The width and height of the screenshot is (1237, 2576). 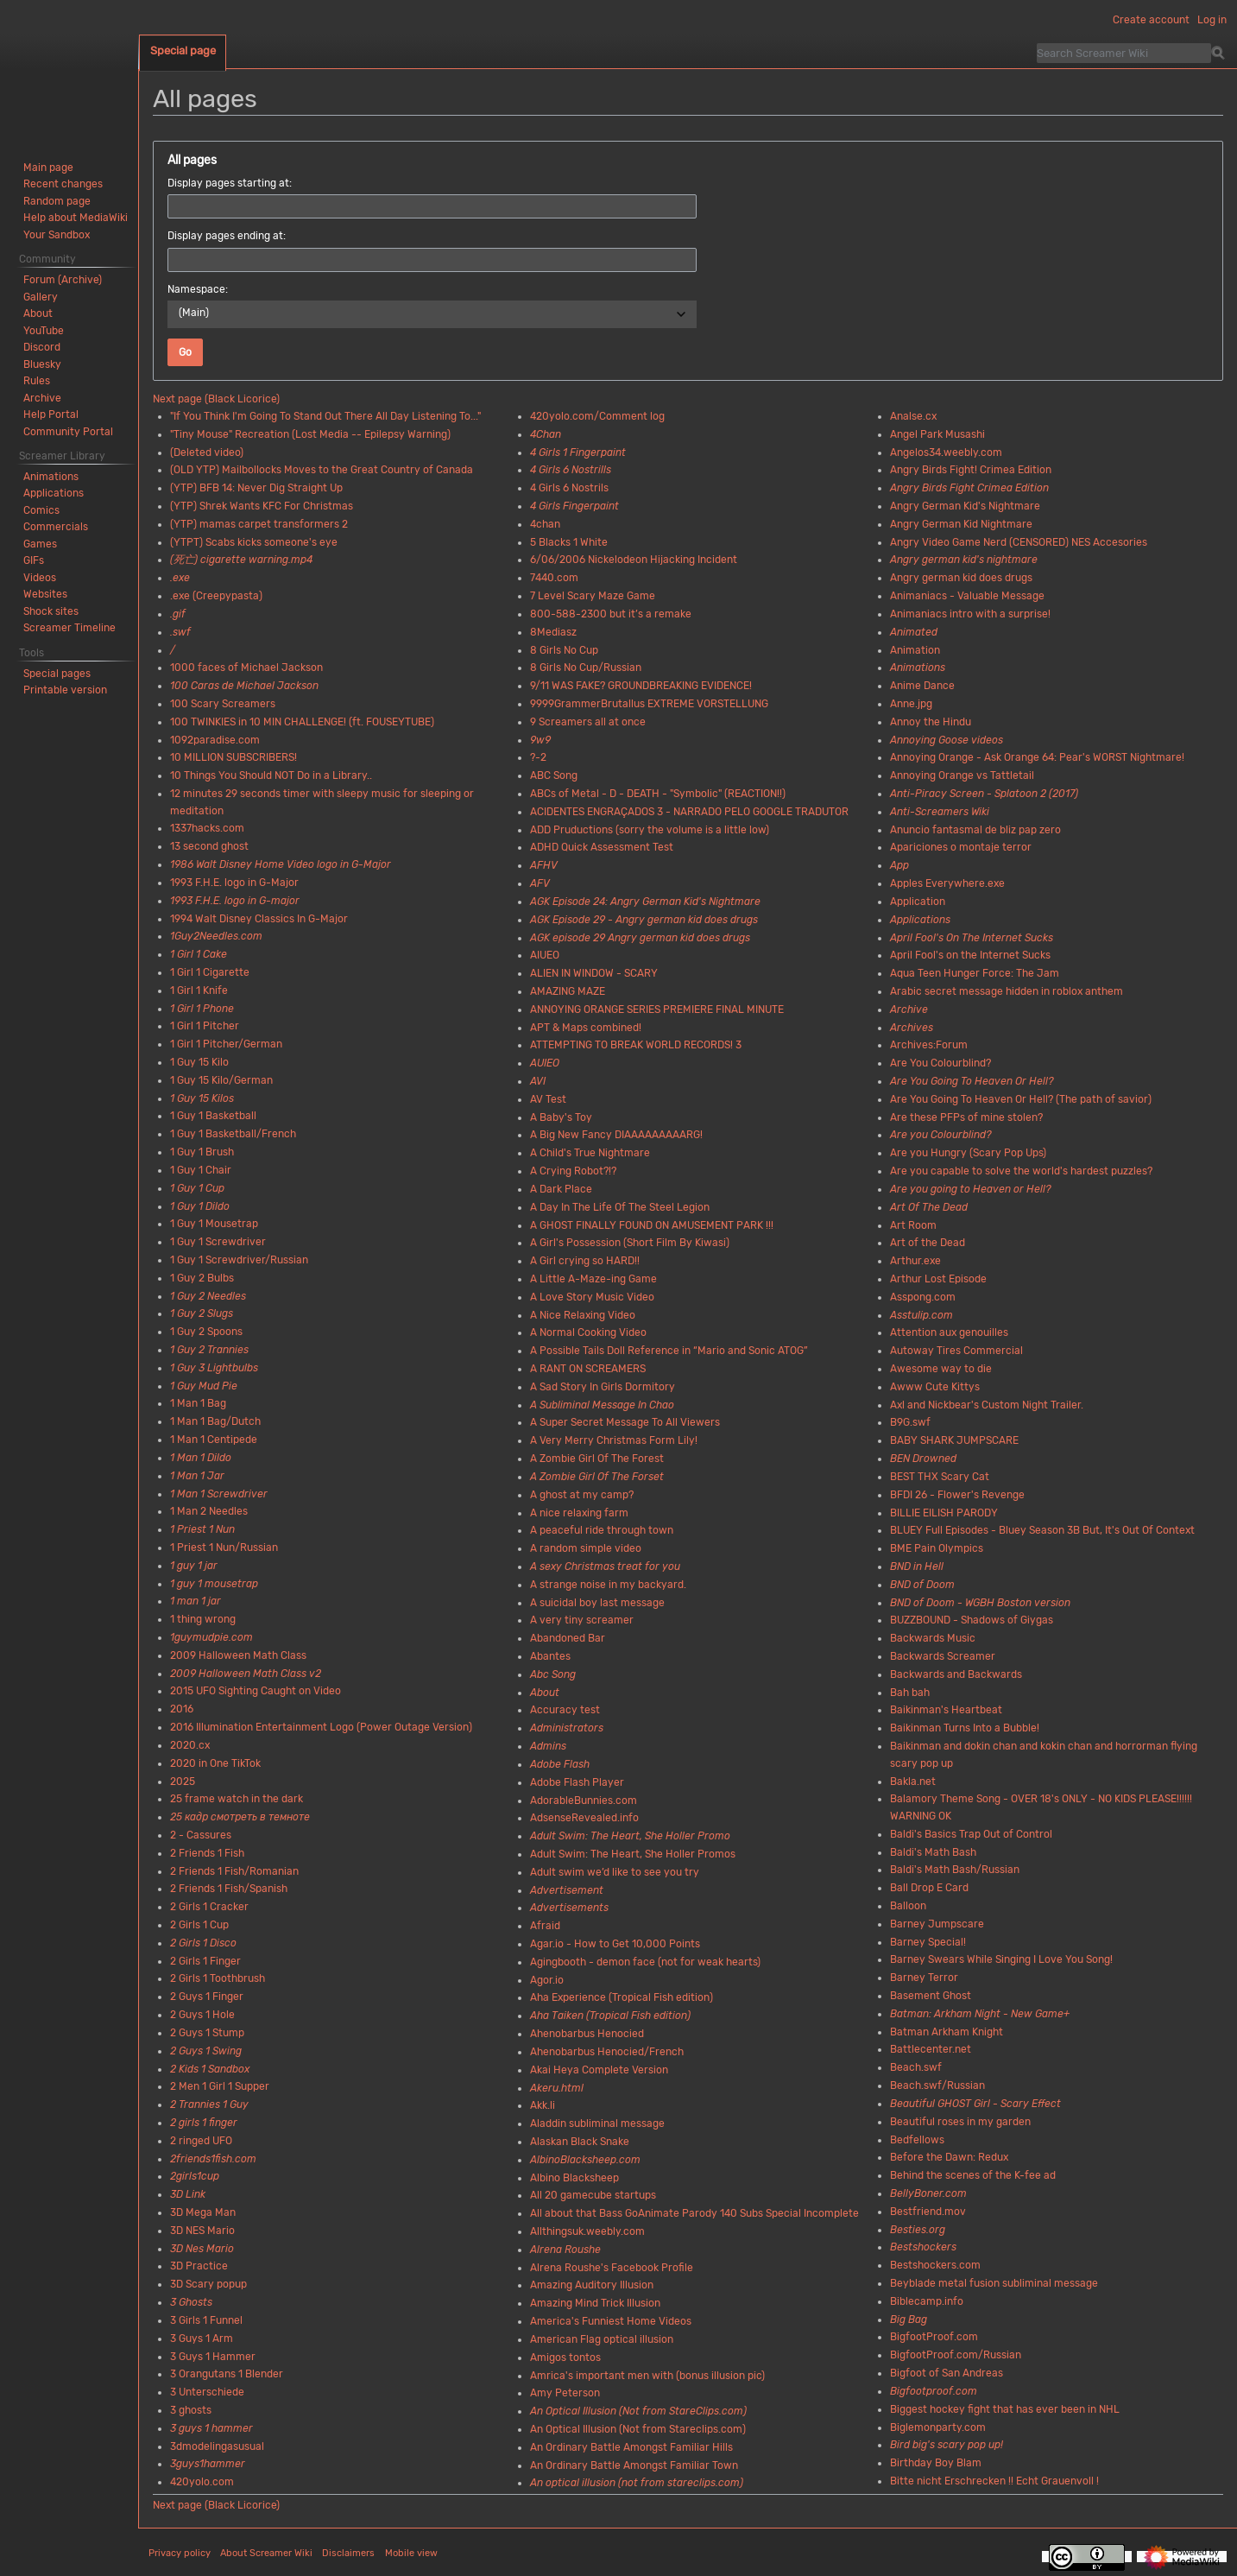 What do you see at coordinates (206, 452) in the screenshot?
I see `(Deleted video)` at bounding box center [206, 452].